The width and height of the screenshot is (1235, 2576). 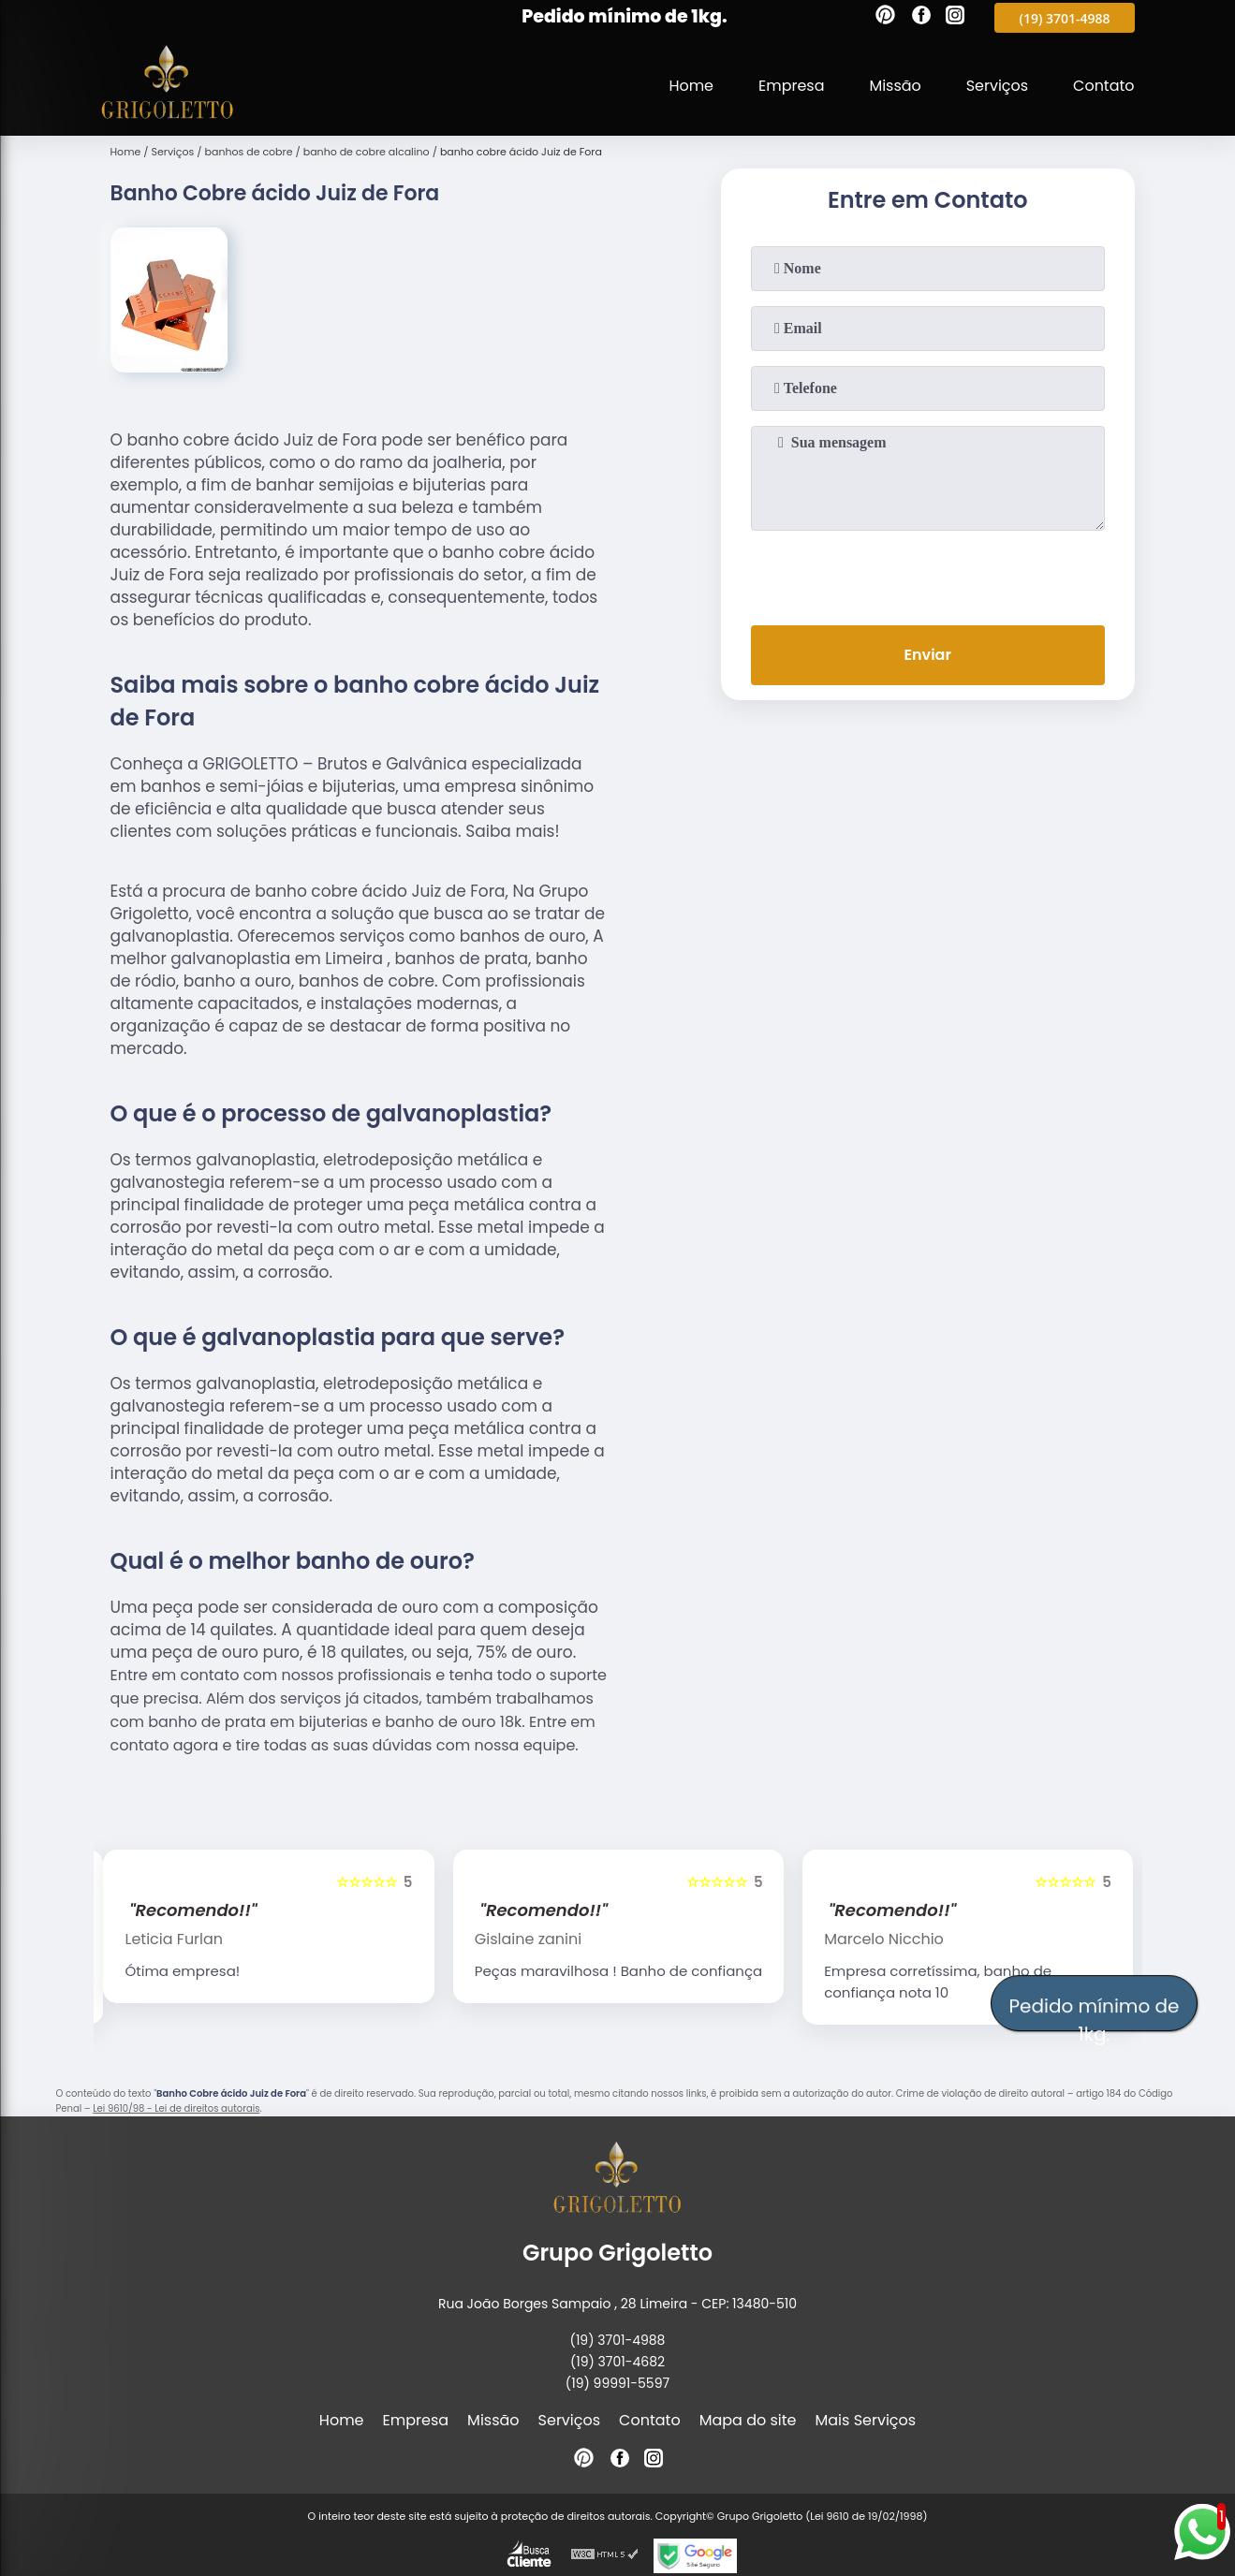 I want to click on [facebook], so click(x=921, y=18).